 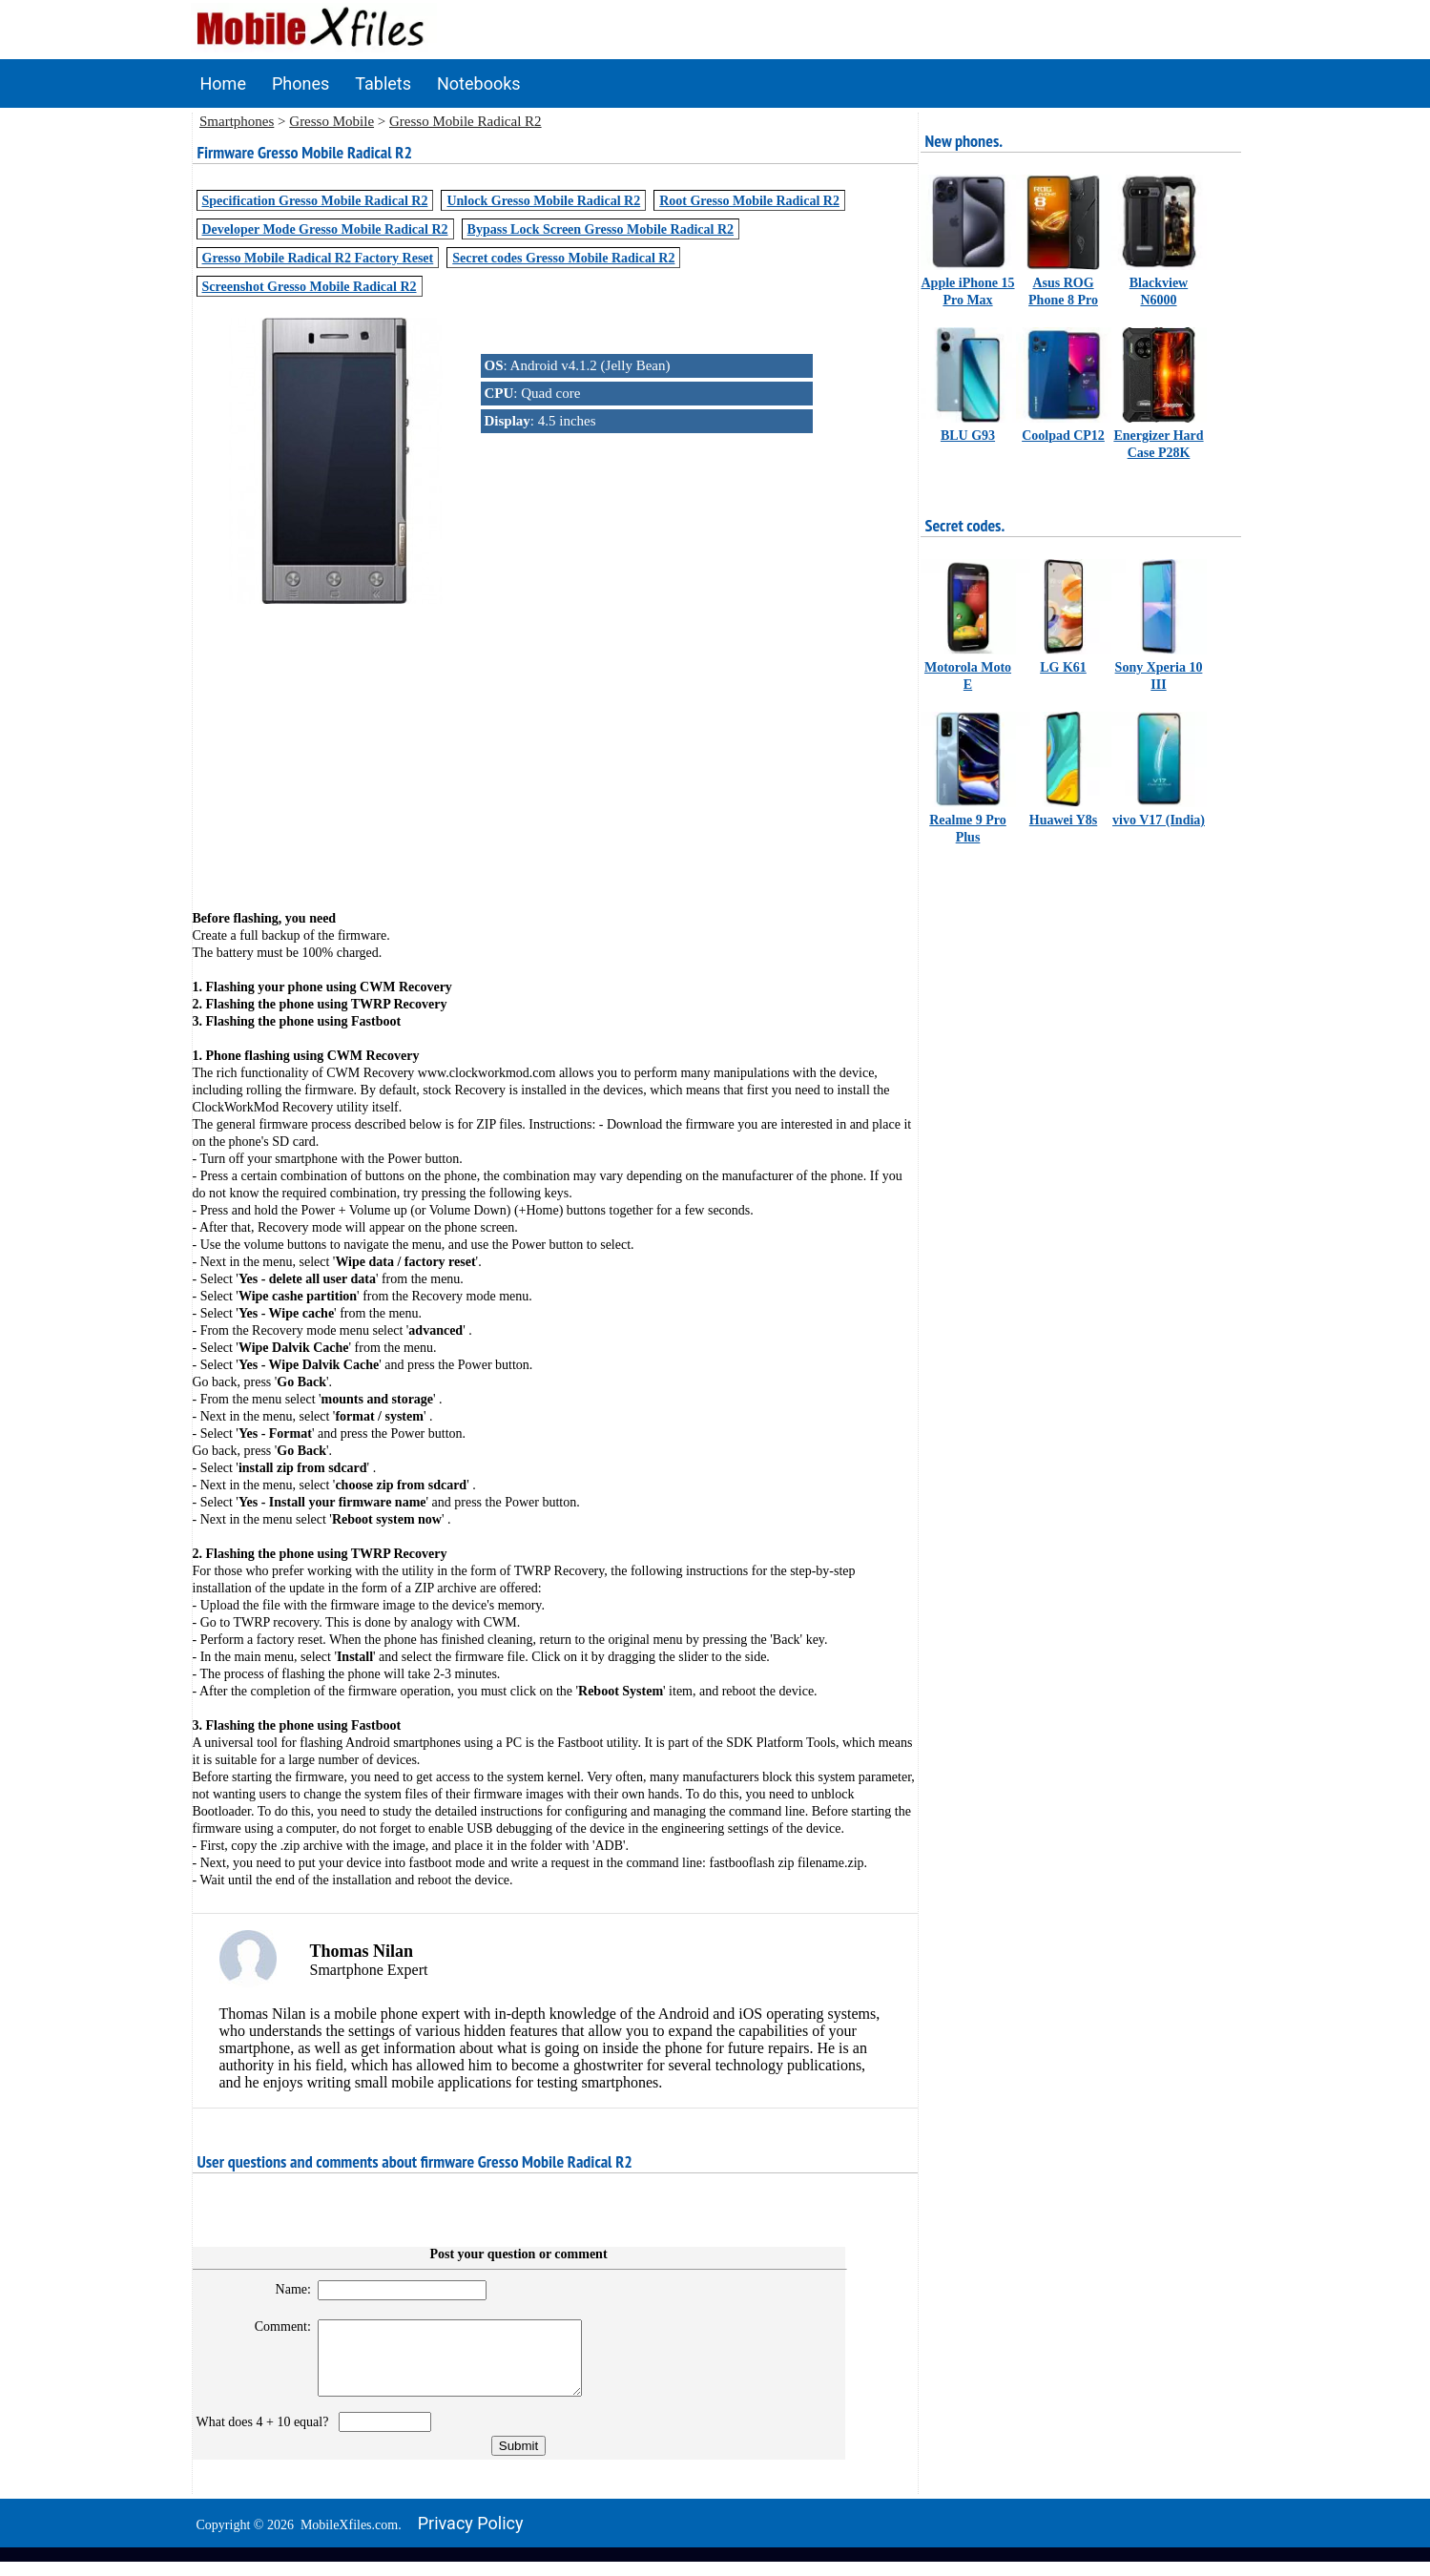 What do you see at coordinates (479, 83) in the screenshot?
I see `Notebooks` at bounding box center [479, 83].